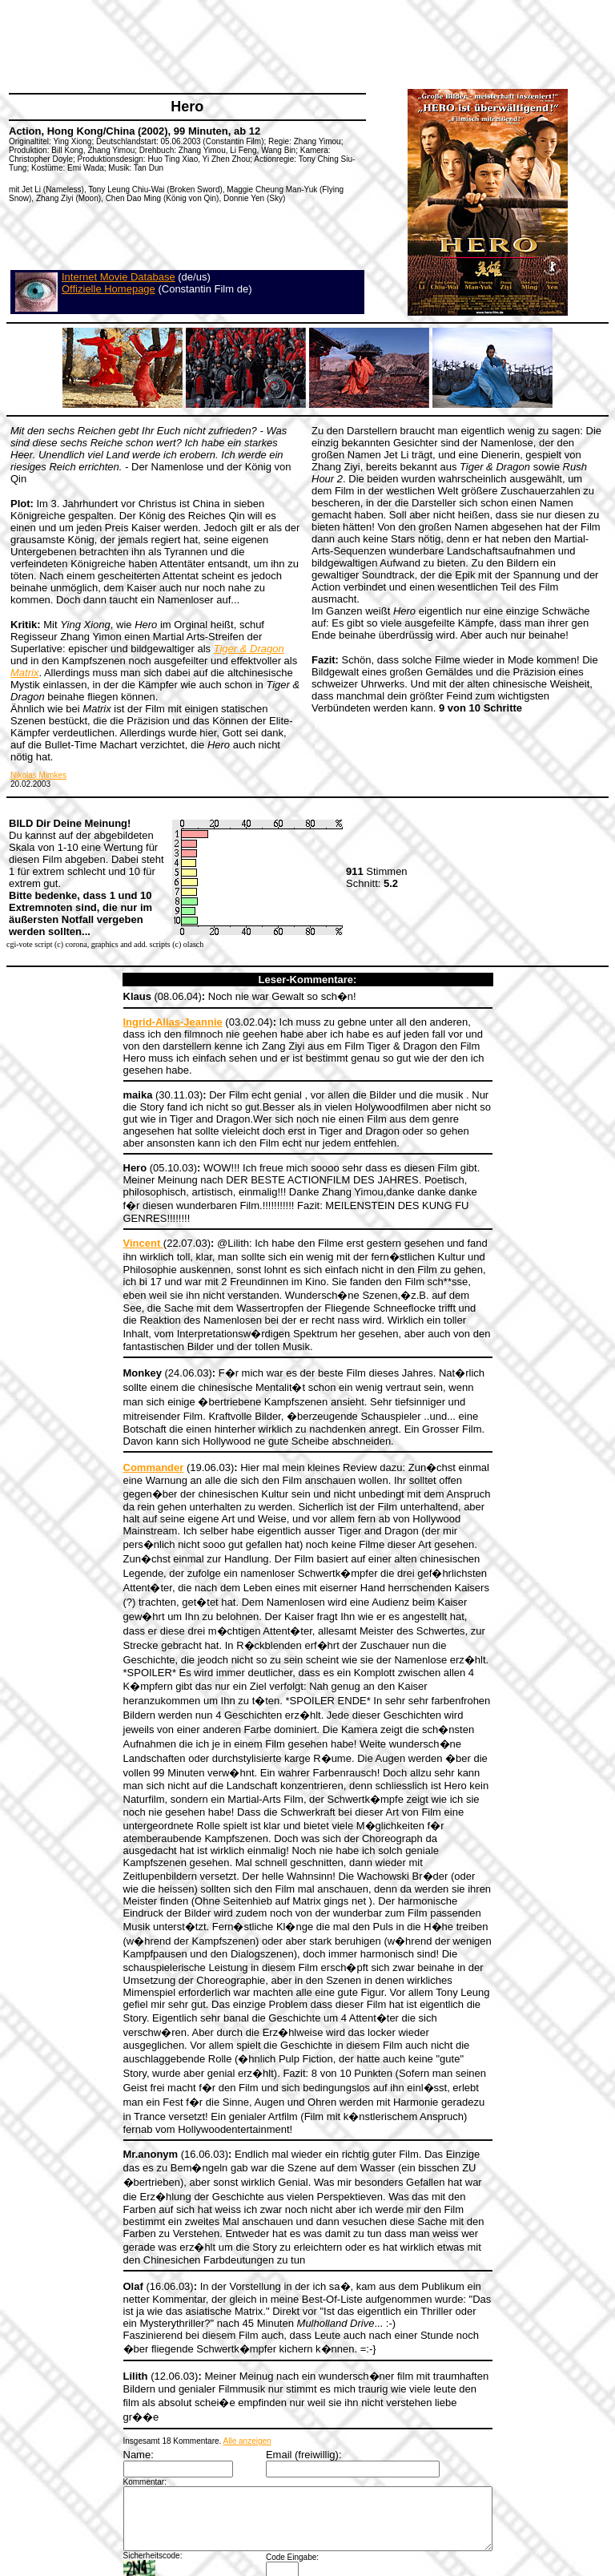 The width and height of the screenshot is (615, 2576). What do you see at coordinates (121, 1219) in the screenshot?
I see `Vincent` at bounding box center [121, 1219].